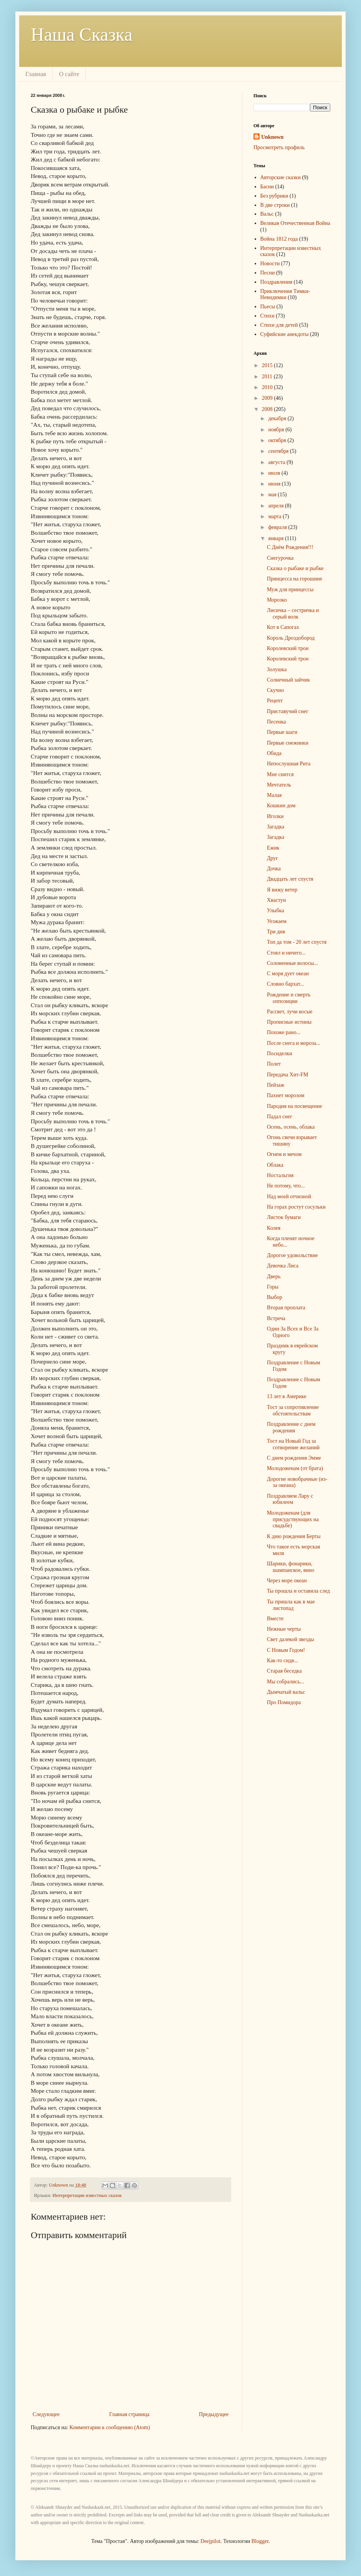 The image size is (361, 2576). Describe the element at coordinates (284, 1671) in the screenshot. I see `Старая беседка` at that location.